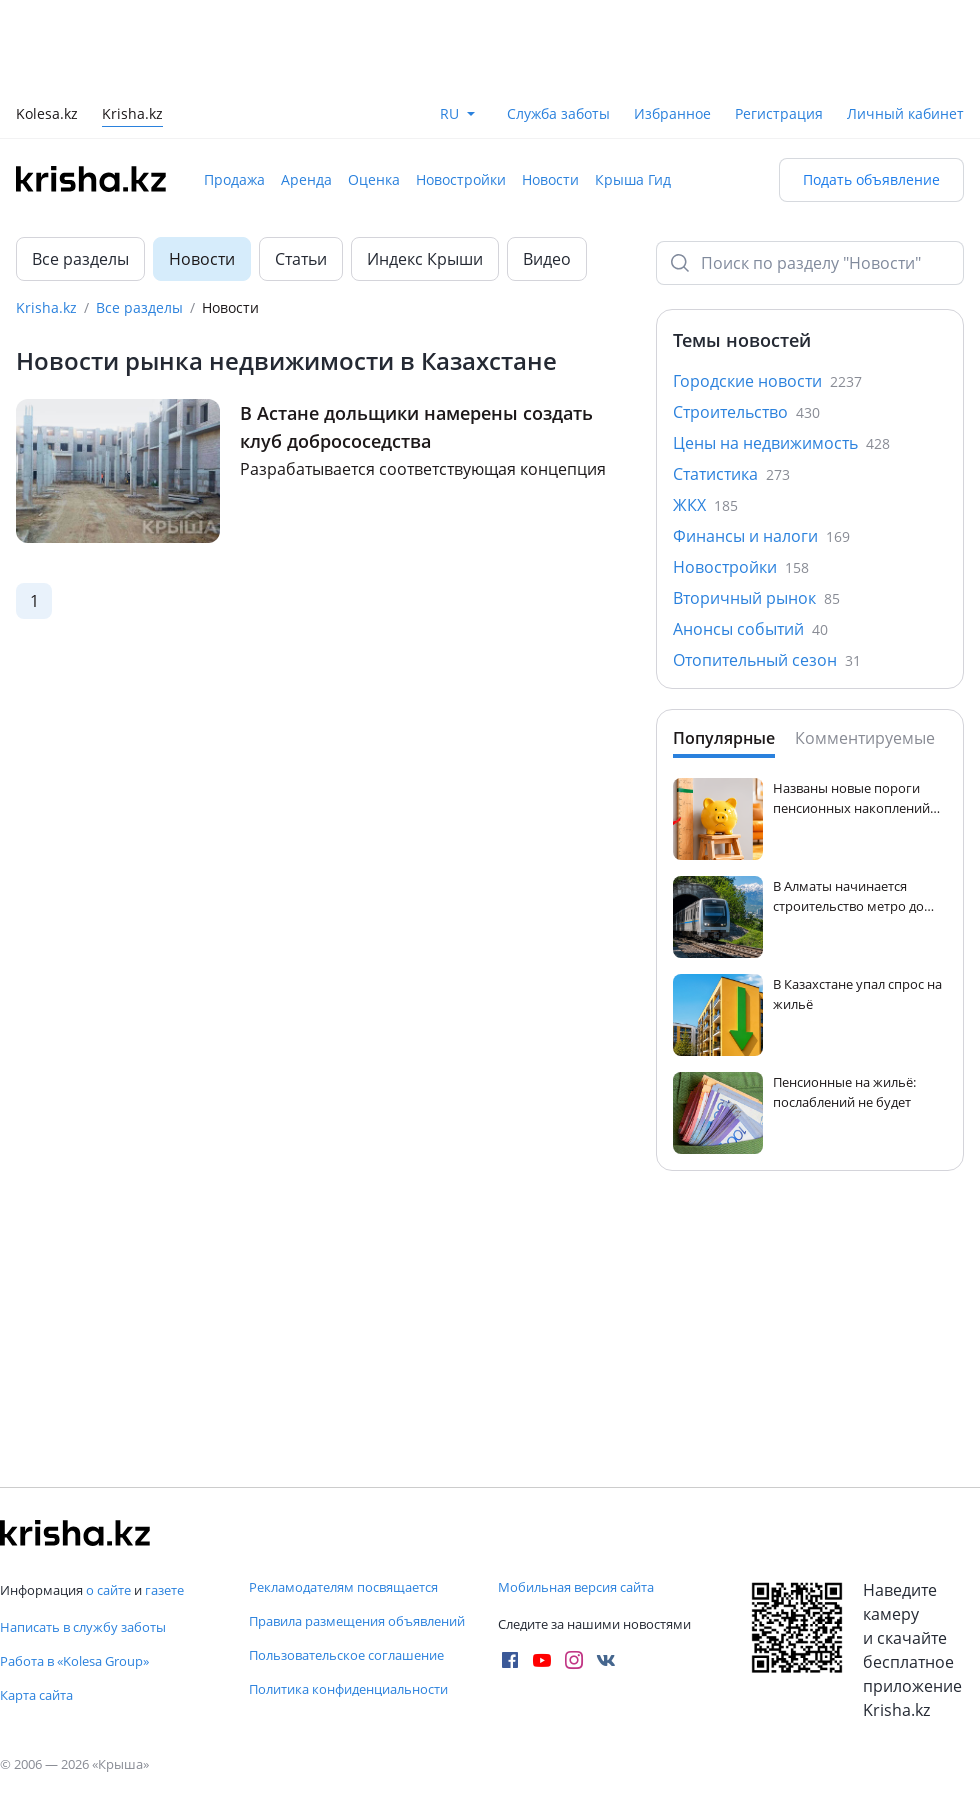  Describe the element at coordinates (348, 1689) in the screenshot. I see `Политика конфиденциальности` at that location.